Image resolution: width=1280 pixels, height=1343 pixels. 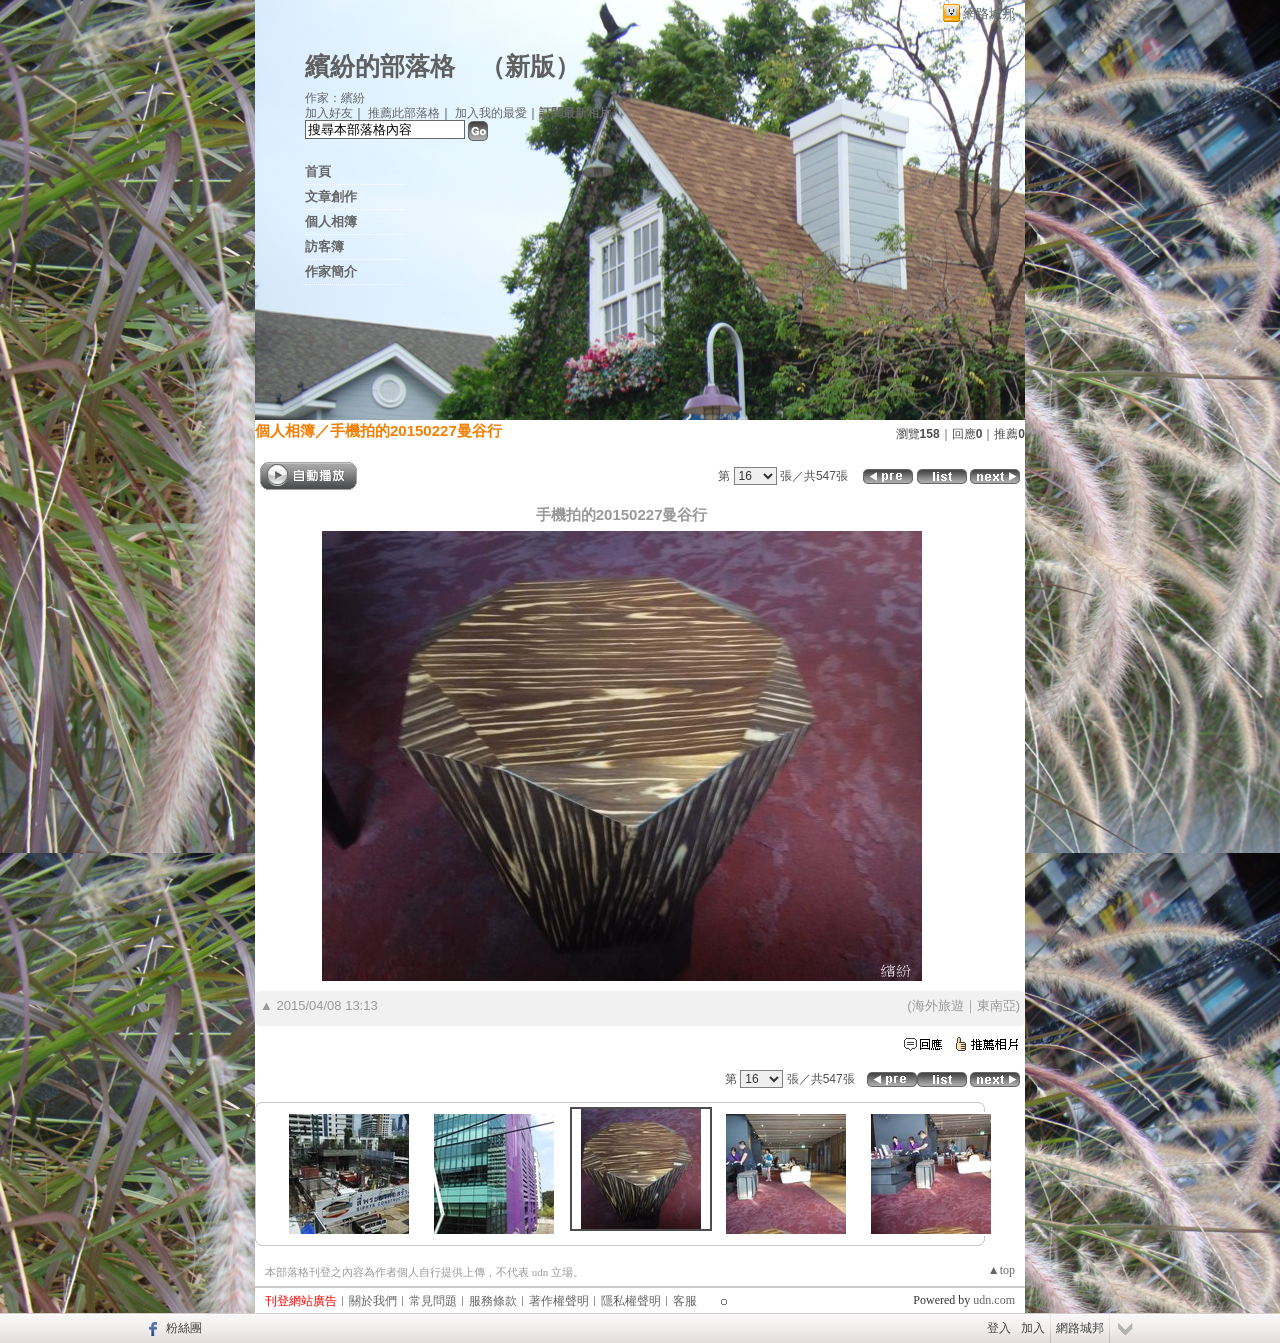 I want to click on 加入我的最愛, so click(x=491, y=113).